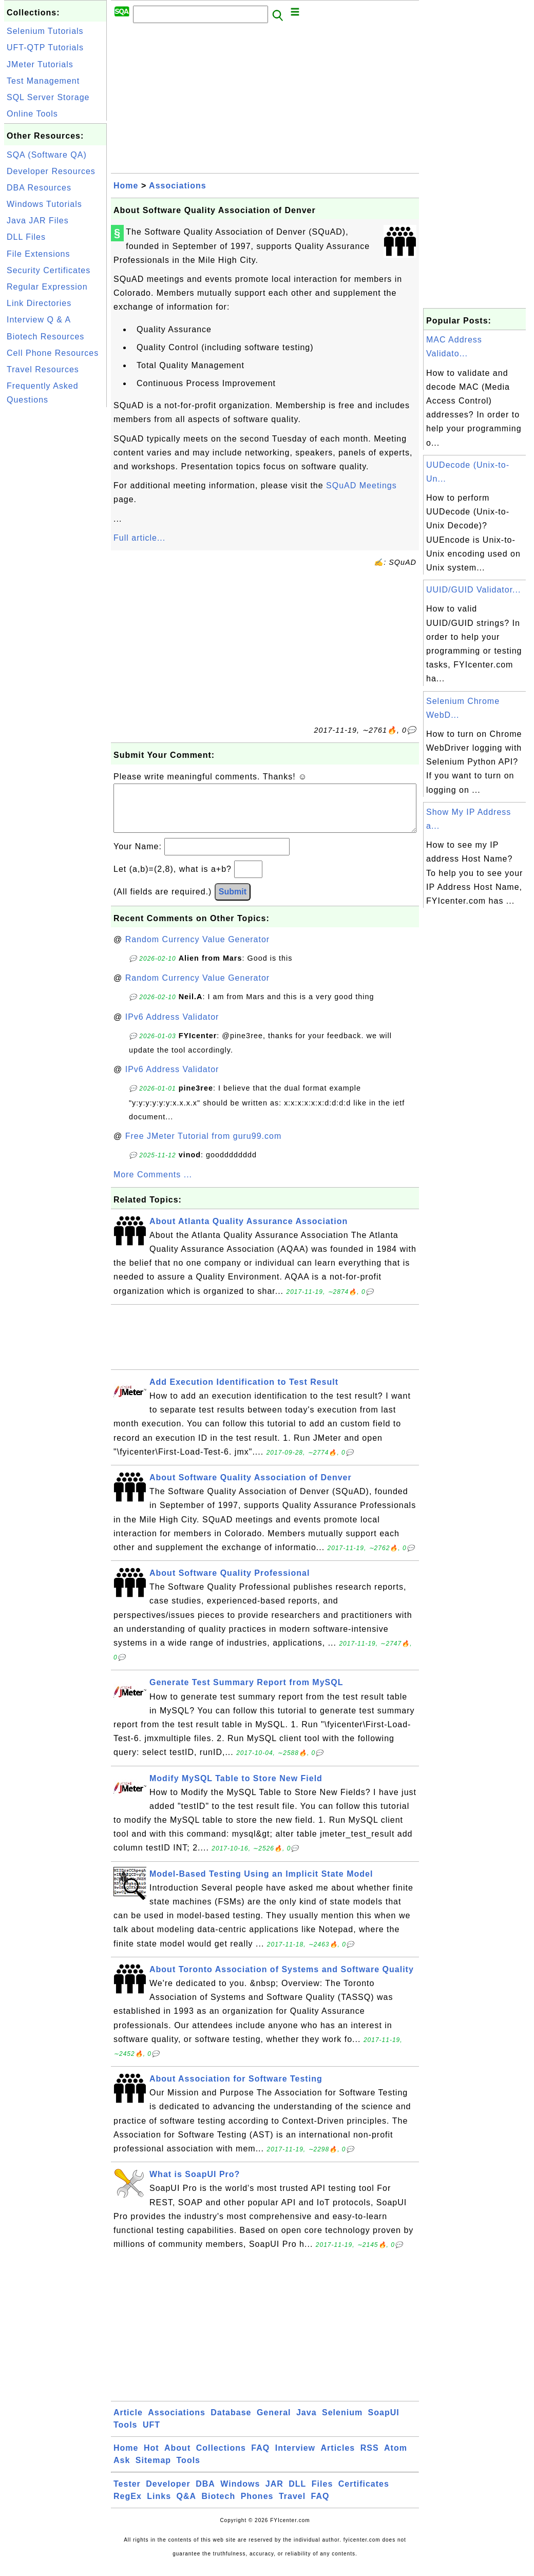 This screenshot has height=2576, width=534. What do you see at coordinates (43, 369) in the screenshot?
I see `Travel Resources` at bounding box center [43, 369].